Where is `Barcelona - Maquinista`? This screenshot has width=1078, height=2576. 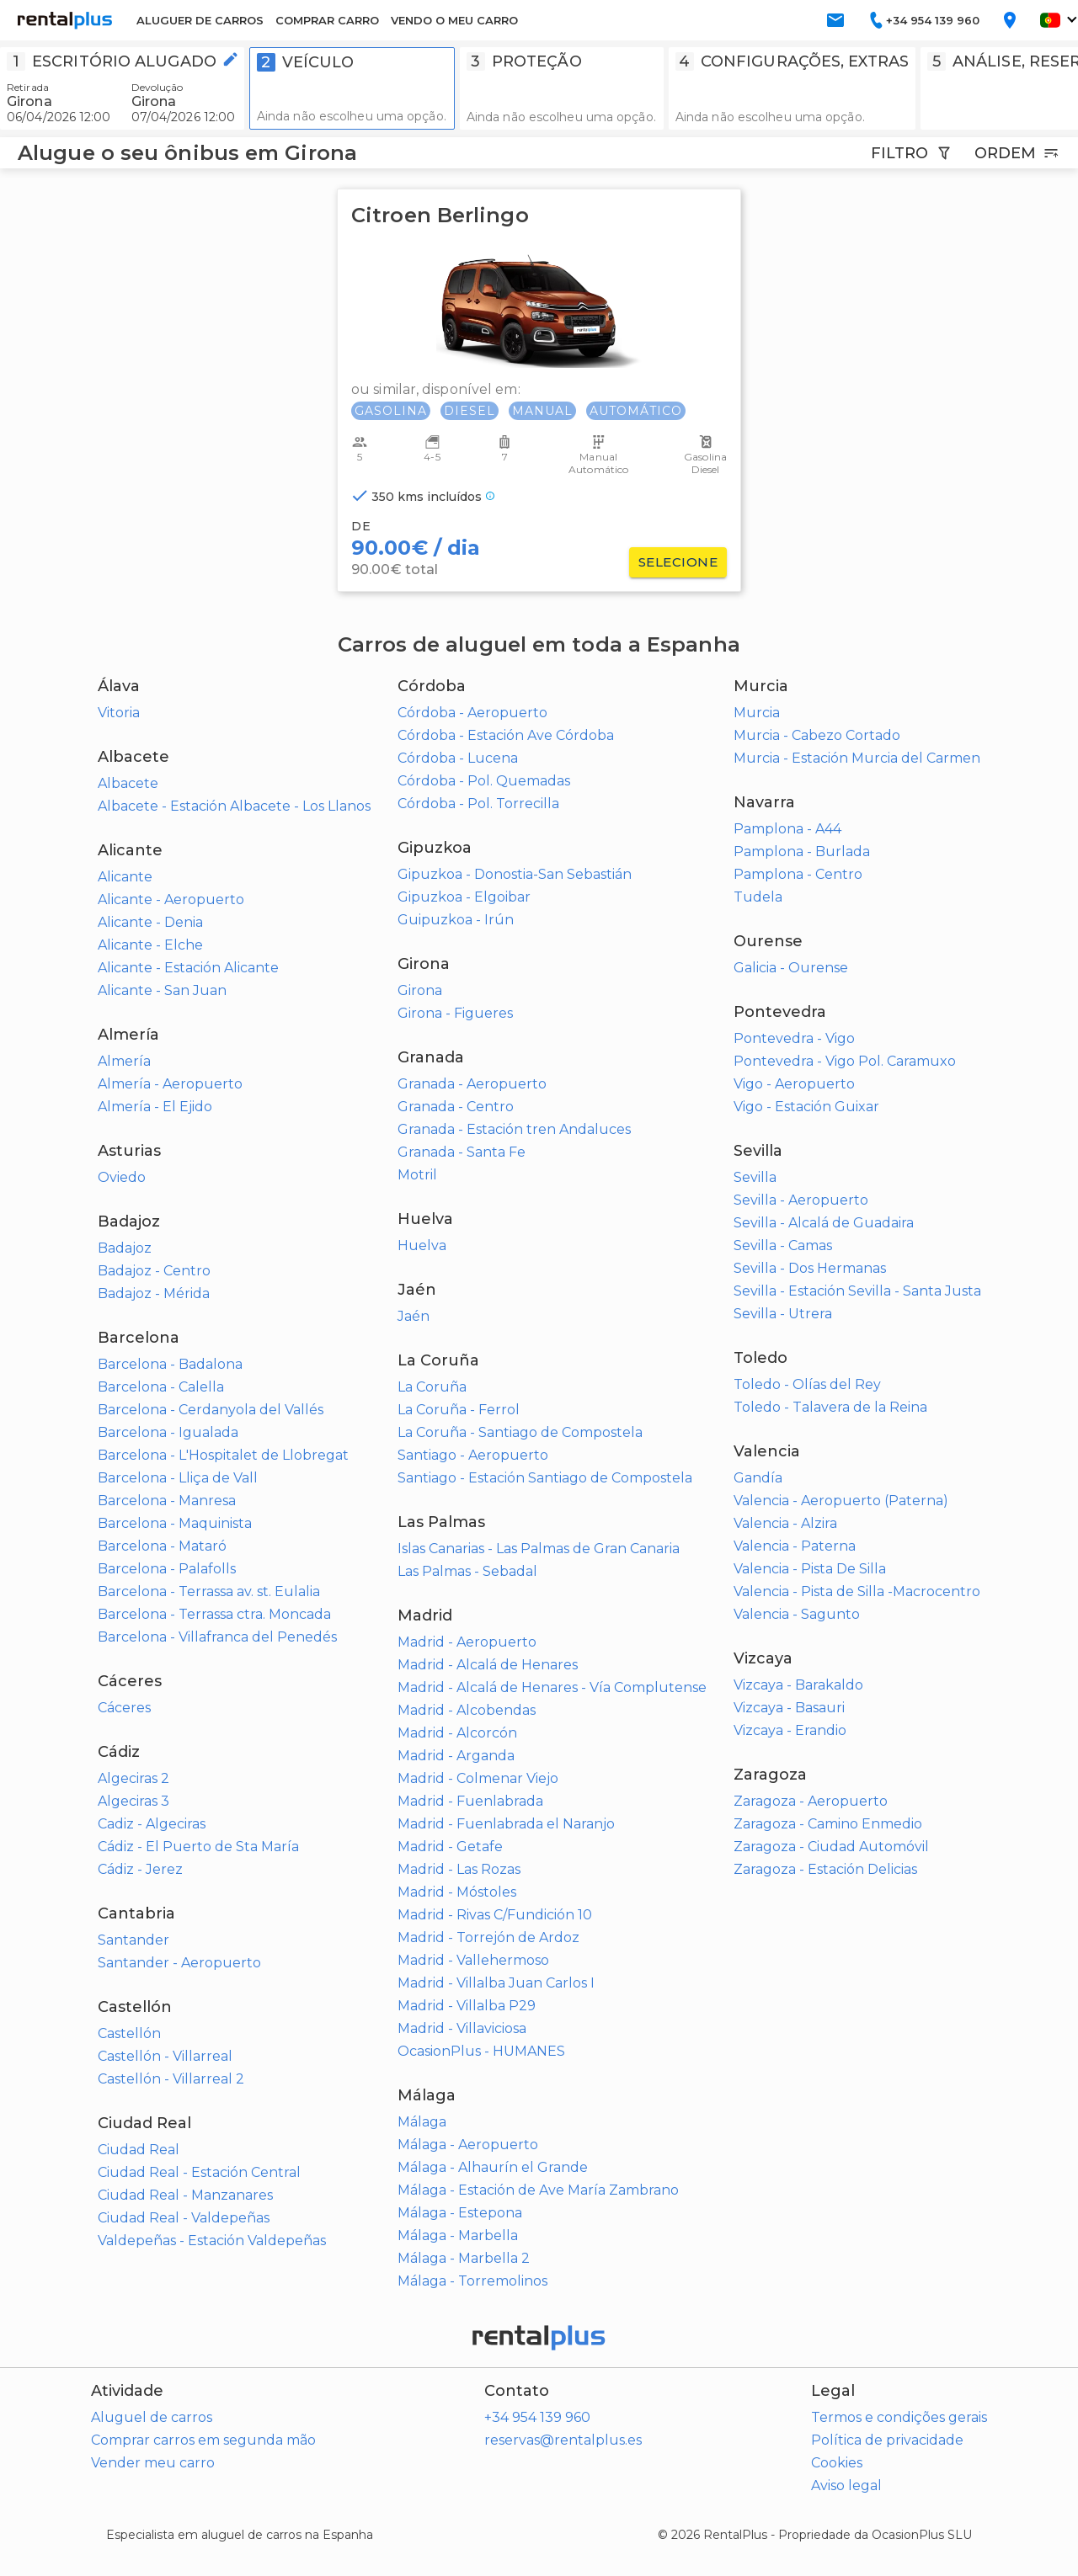 Barcelona - Maquinista is located at coordinates (175, 1523).